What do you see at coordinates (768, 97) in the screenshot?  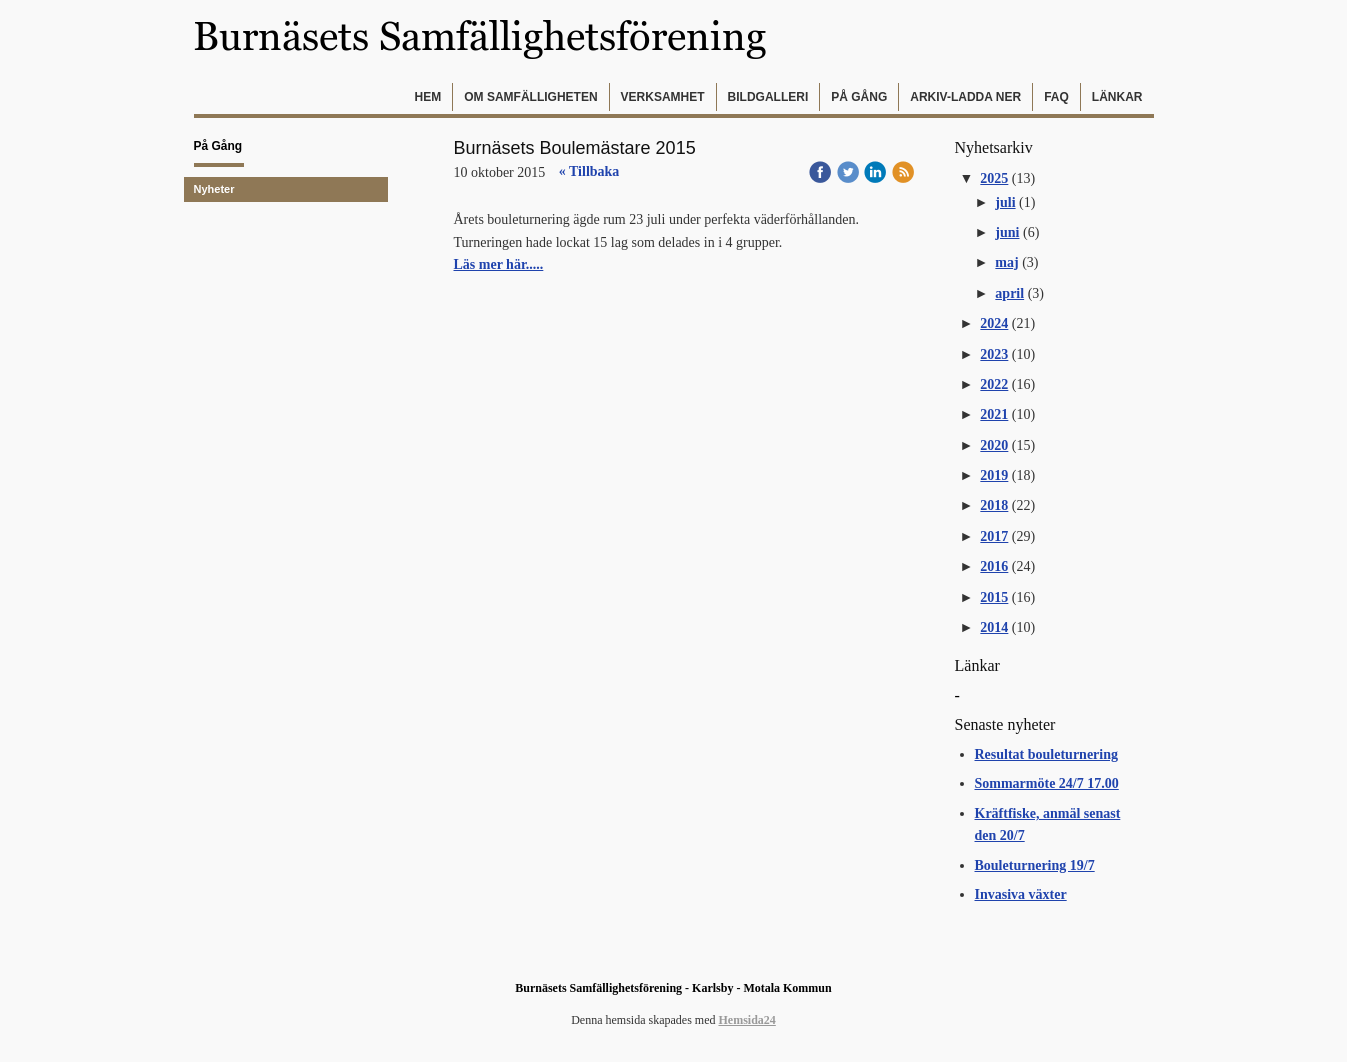 I see `Bildgalleri` at bounding box center [768, 97].